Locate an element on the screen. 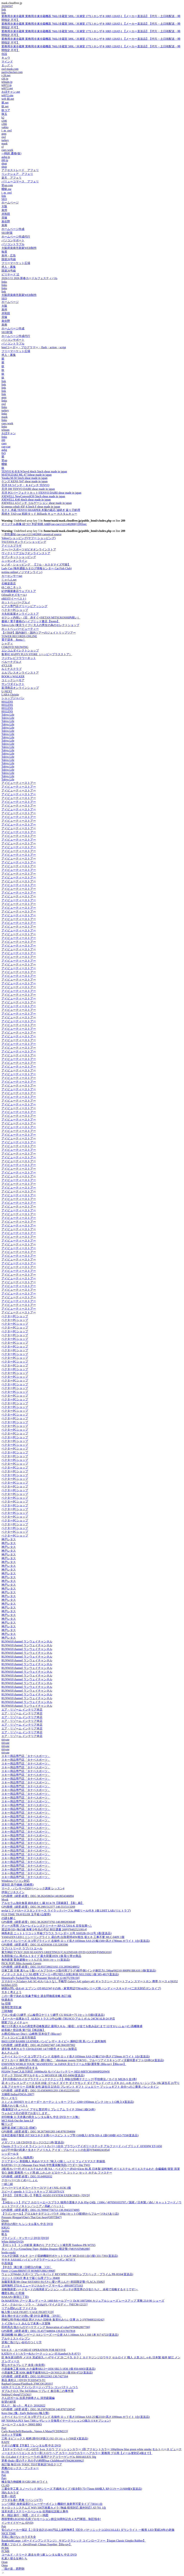  悪魔のセックス・ブッチャー is located at coordinates (20, 2468).